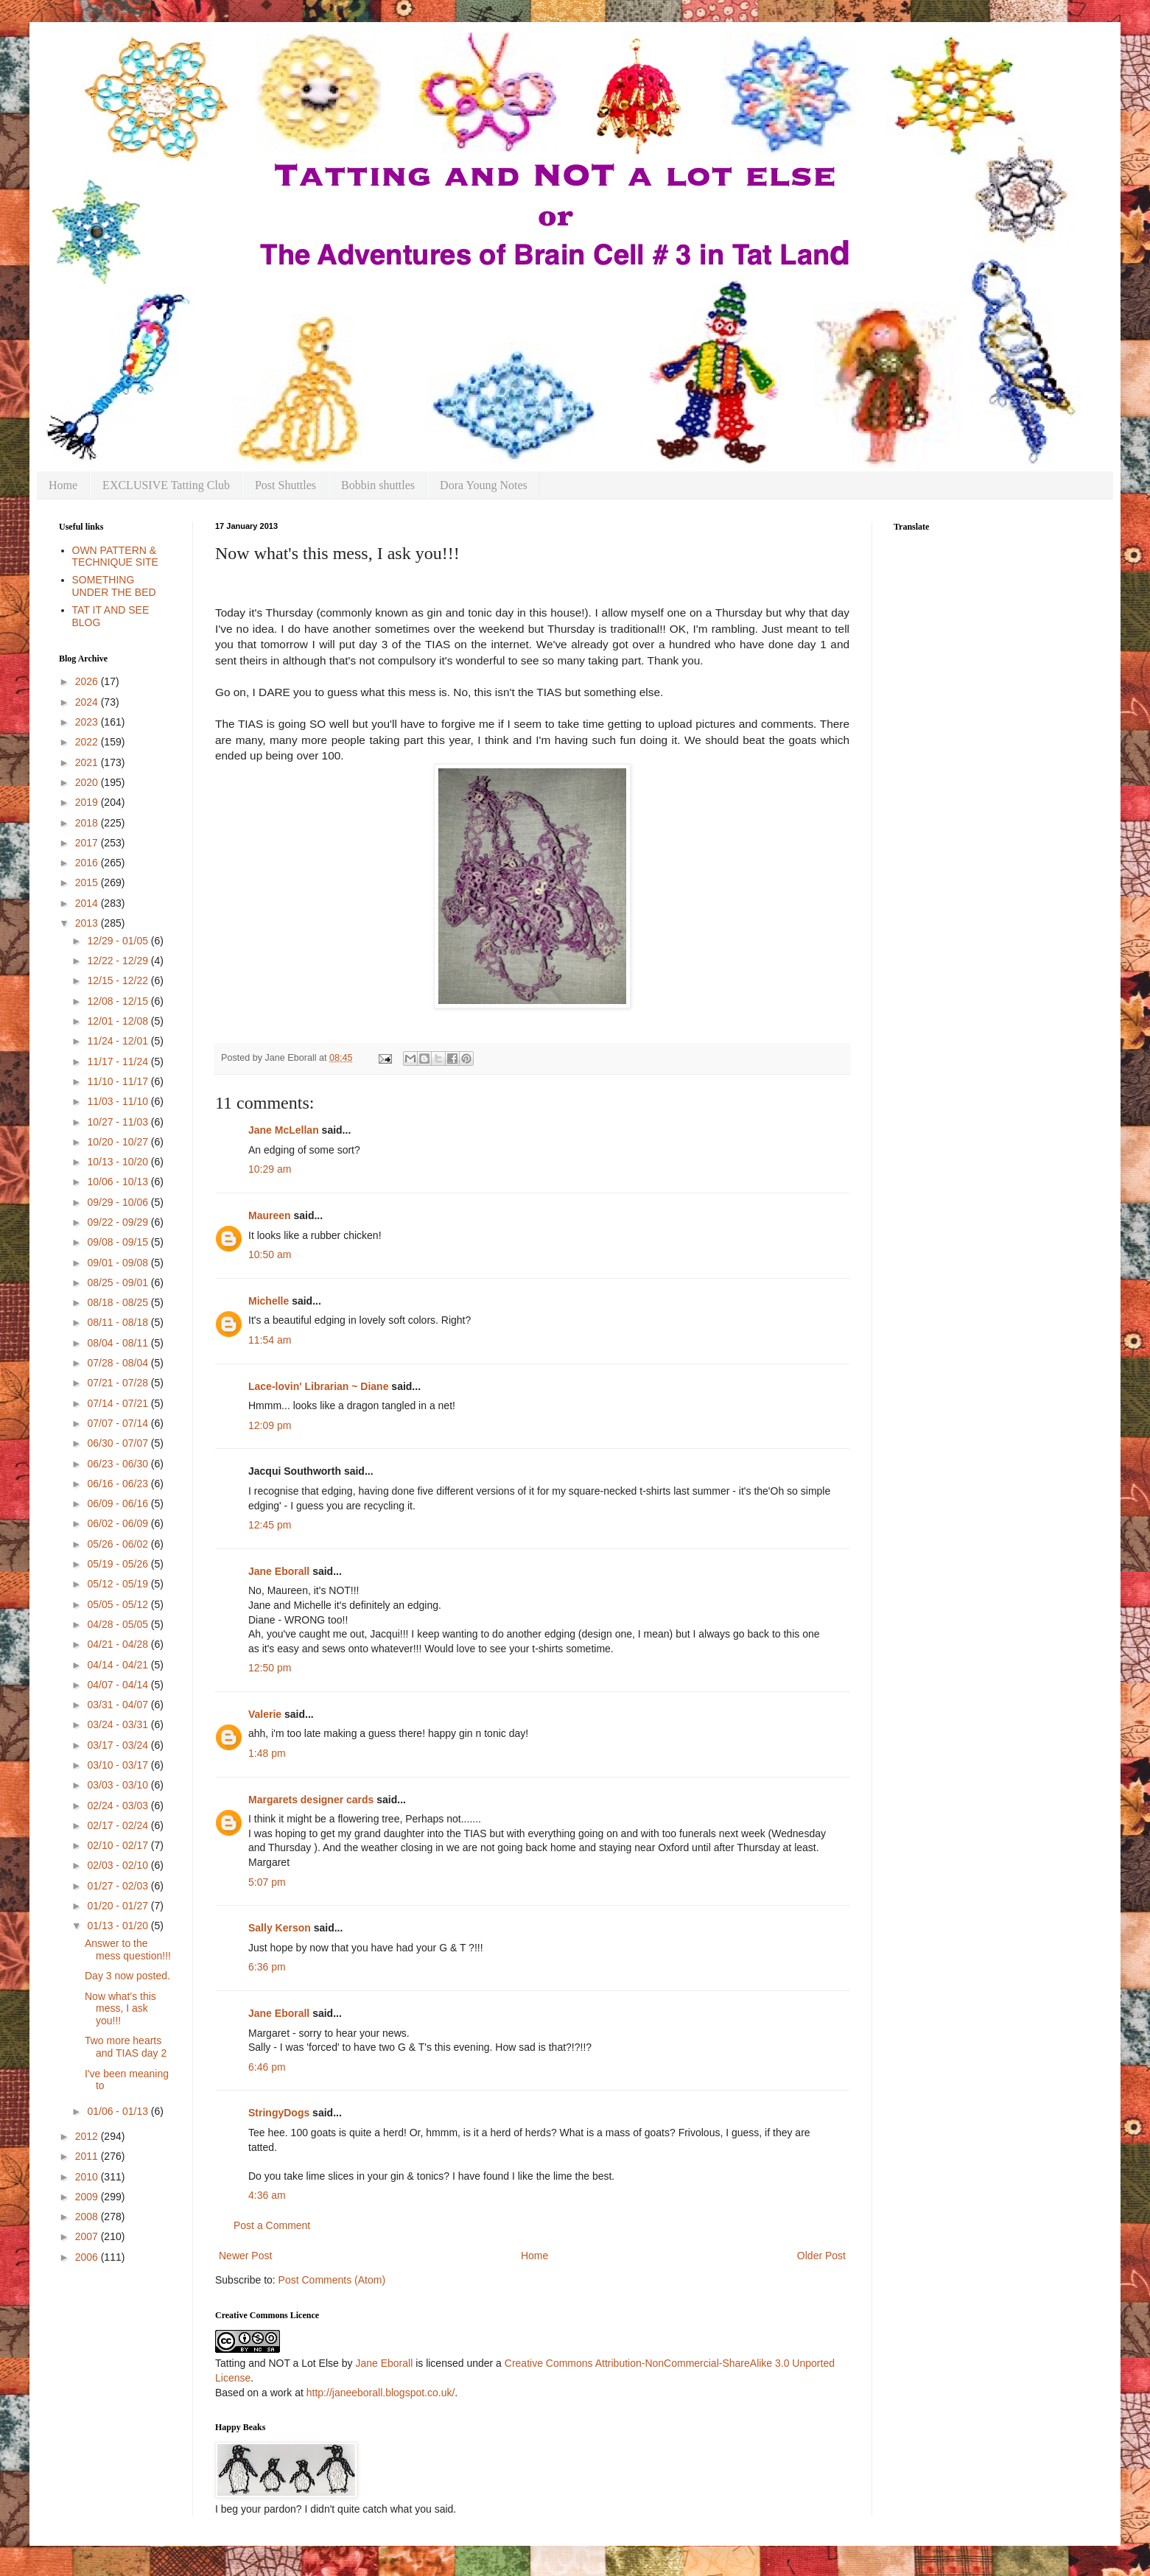  What do you see at coordinates (318, 1386) in the screenshot?
I see `Lace-lovin' Librarian ~ Diane` at bounding box center [318, 1386].